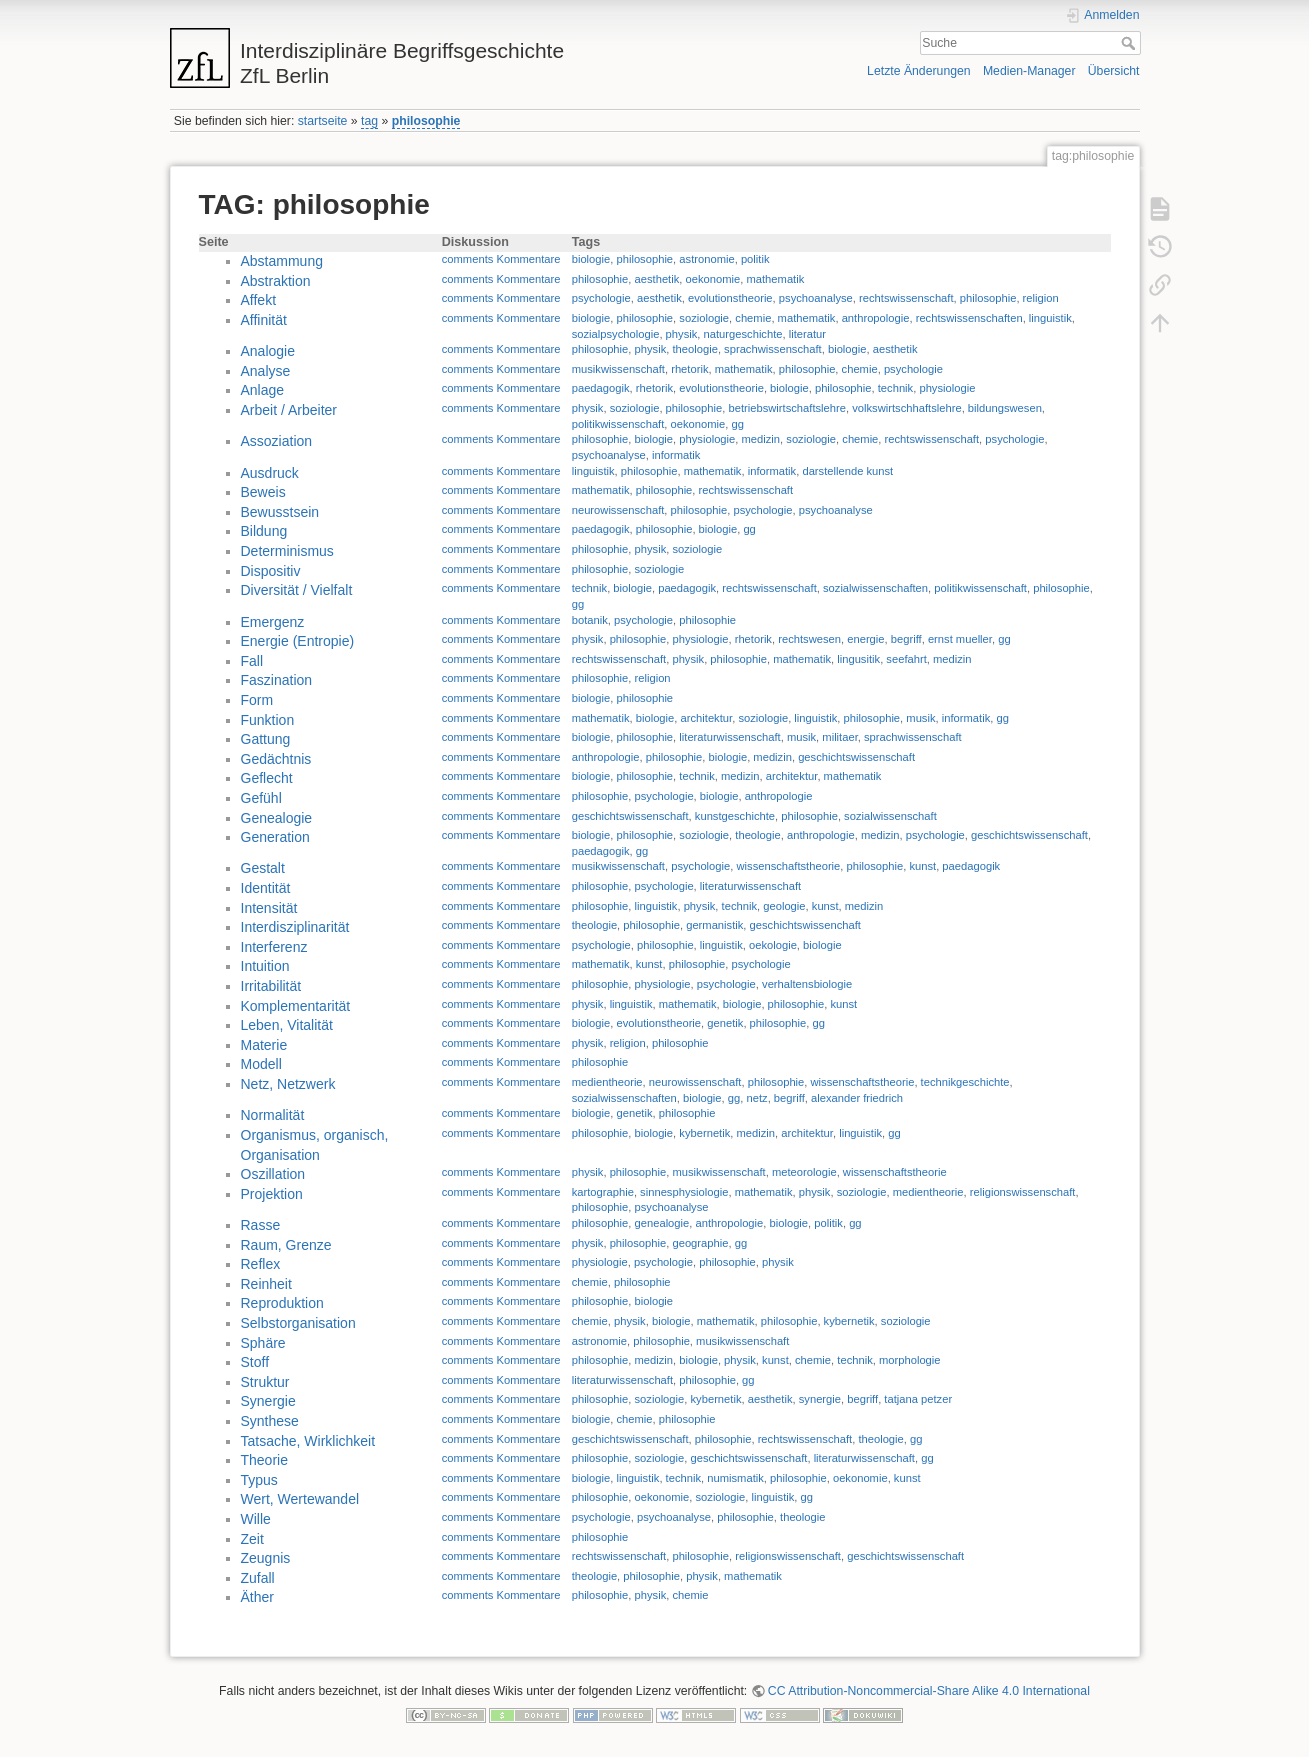 Image resolution: width=1309 pixels, height=1757 pixels. What do you see at coordinates (704, 318) in the screenshot?
I see `soziologie` at bounding box center [704, 318].